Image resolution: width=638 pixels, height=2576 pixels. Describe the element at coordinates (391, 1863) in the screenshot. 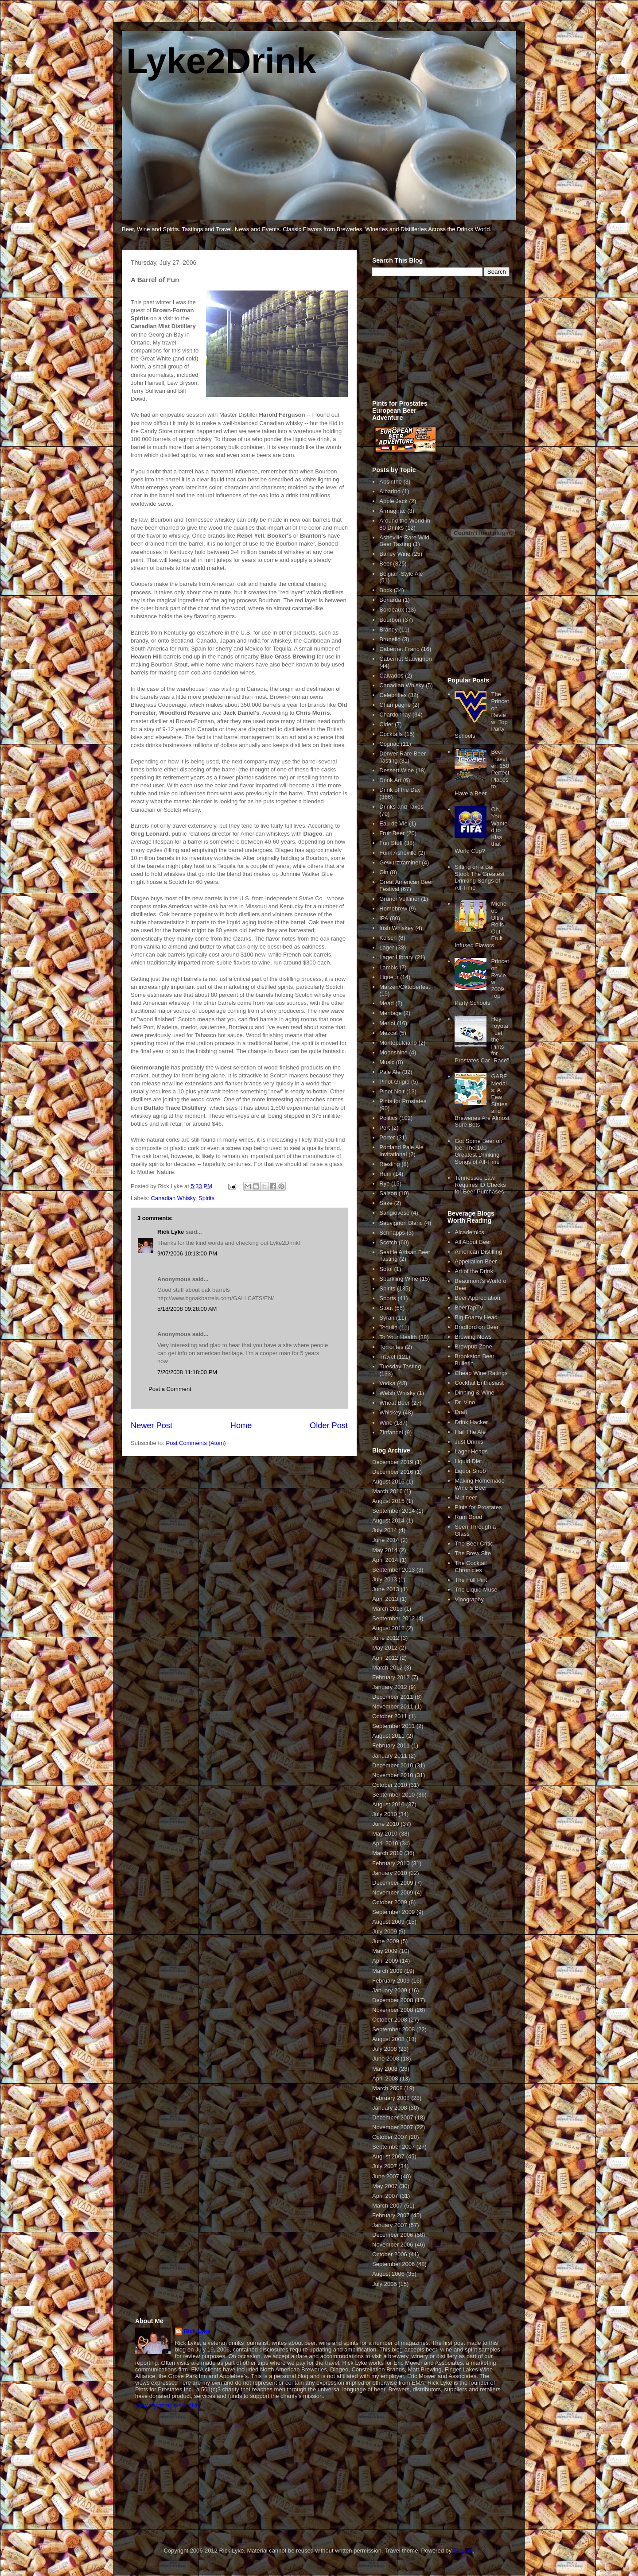

I see `February 2010` at that location.